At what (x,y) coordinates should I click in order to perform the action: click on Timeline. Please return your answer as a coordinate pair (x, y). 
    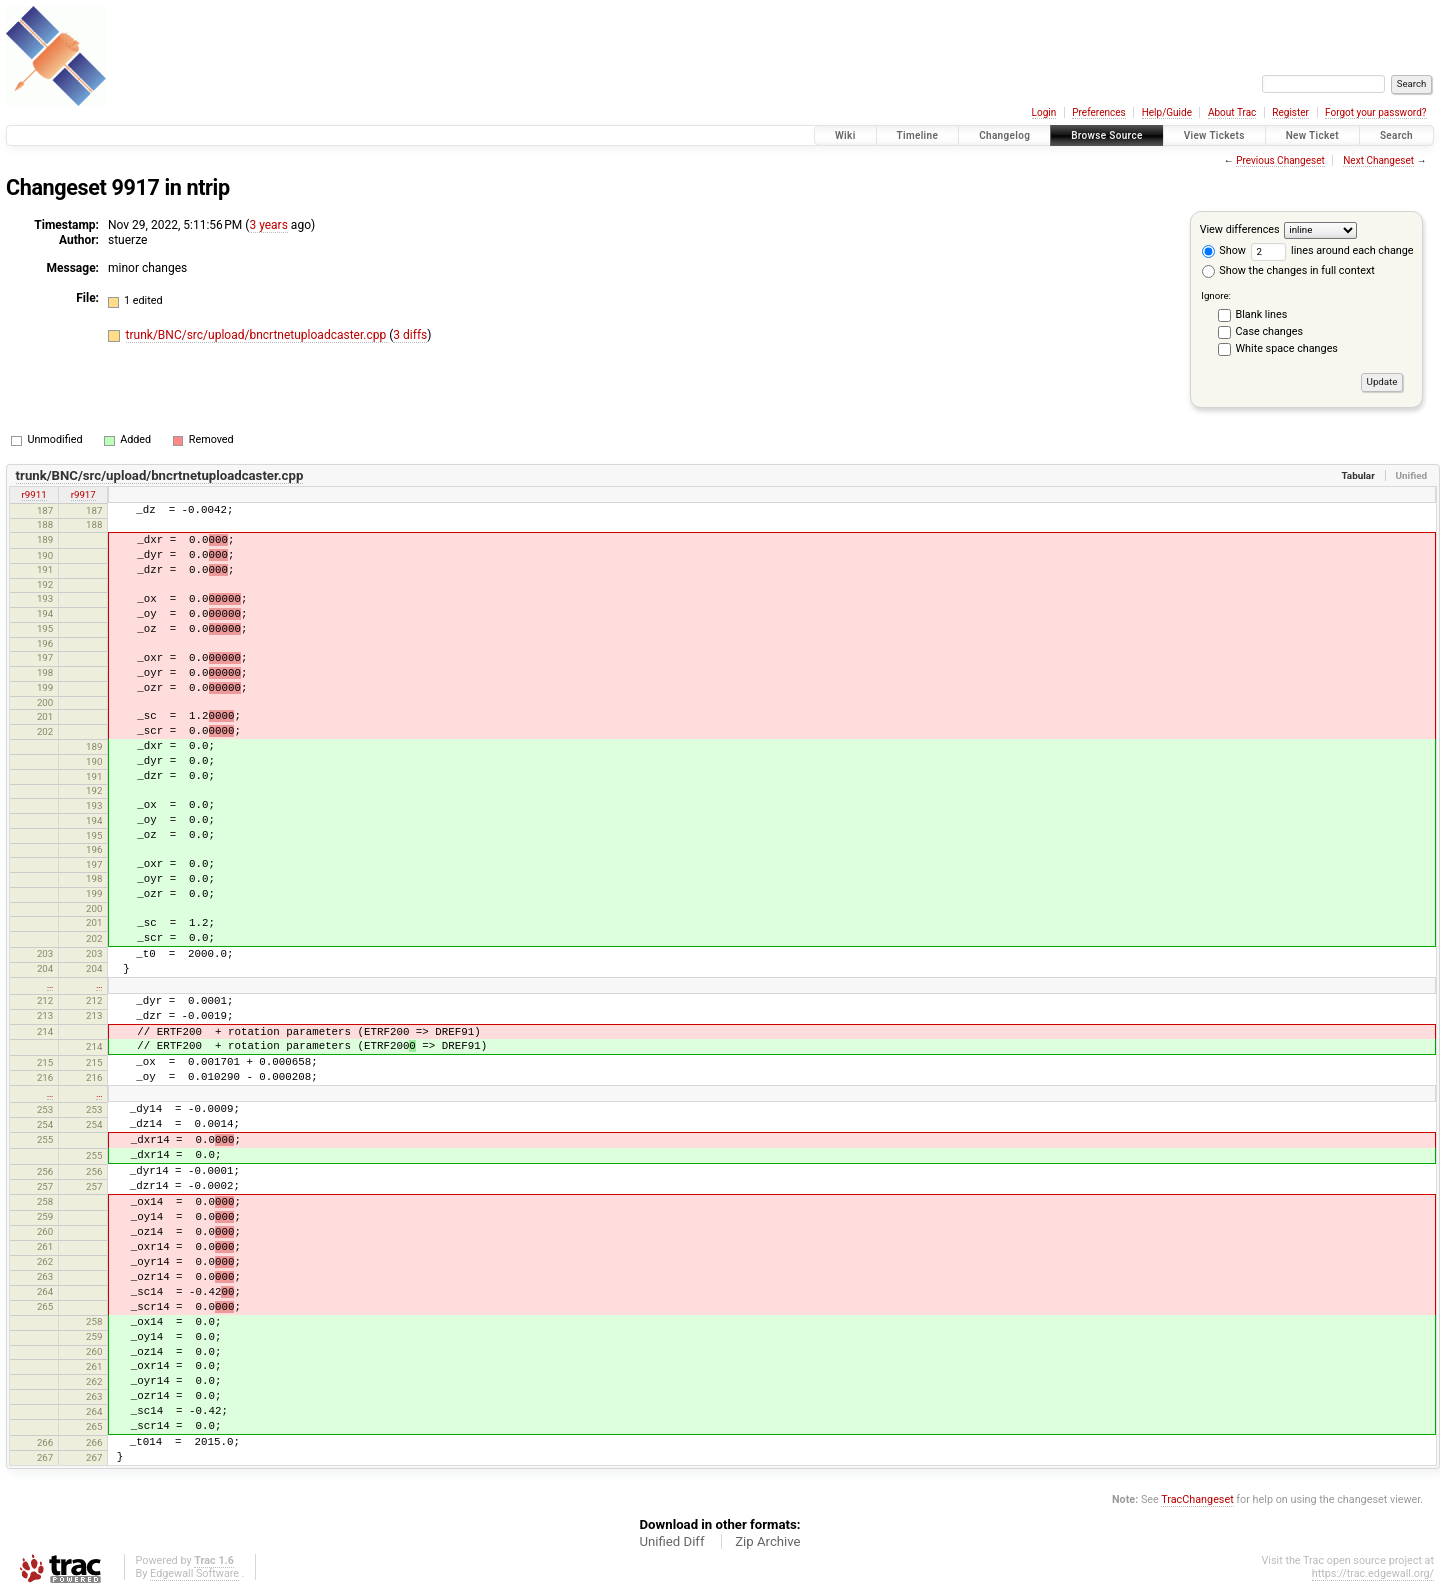
    Looking at the image, I should click on (918, 135).